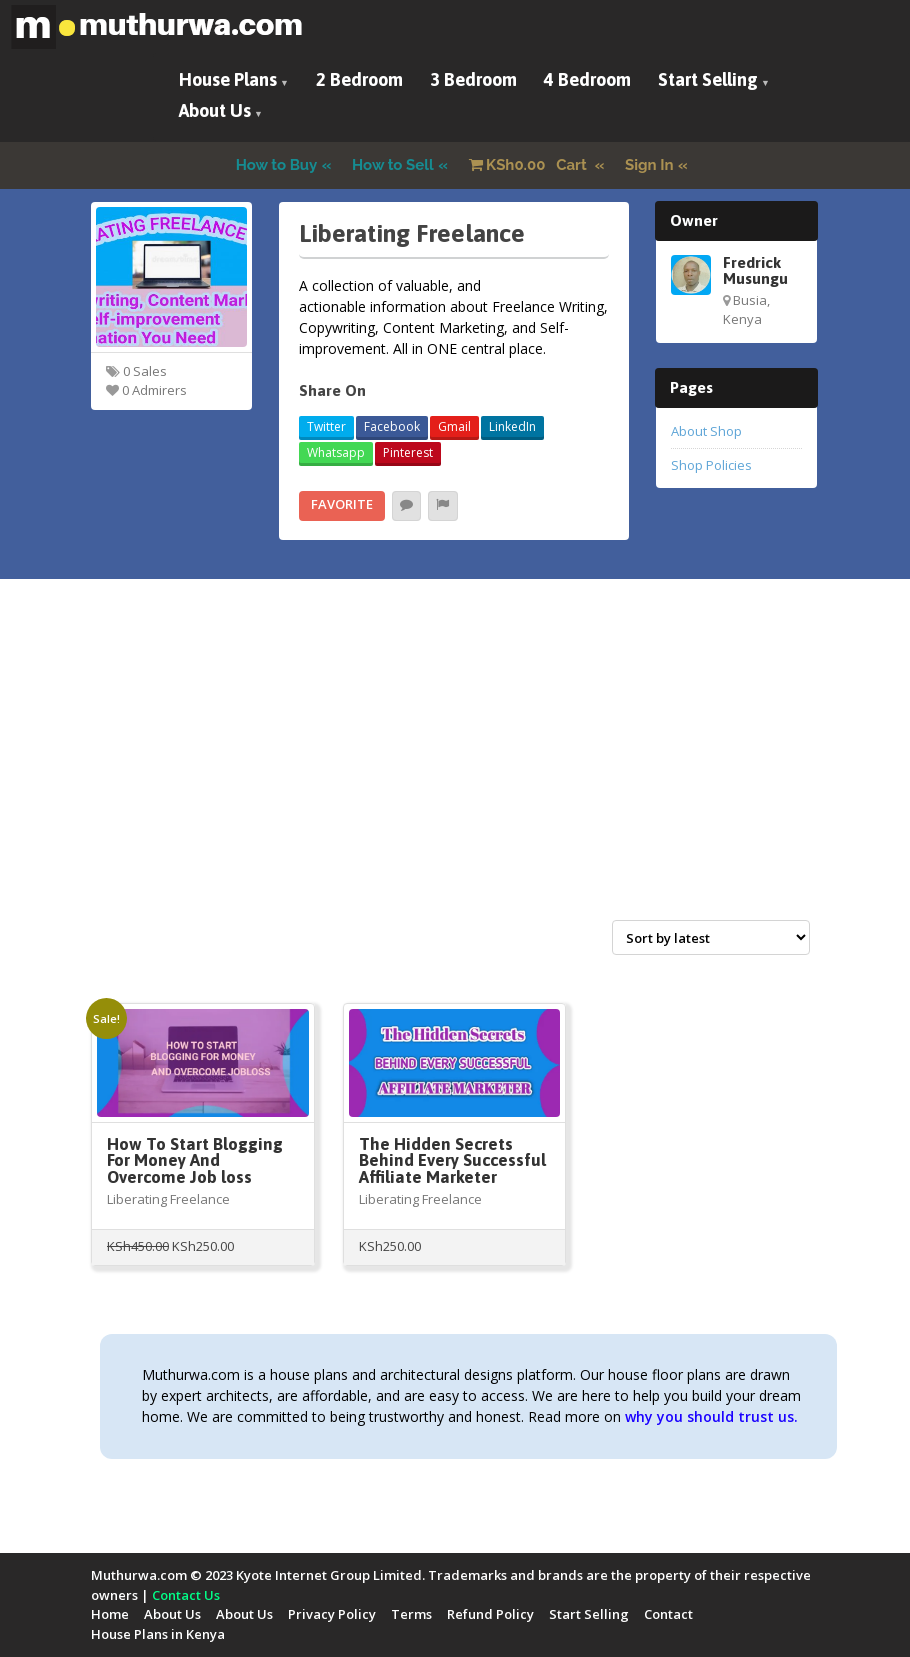  I want to click on Twitter, so click(326, 426).